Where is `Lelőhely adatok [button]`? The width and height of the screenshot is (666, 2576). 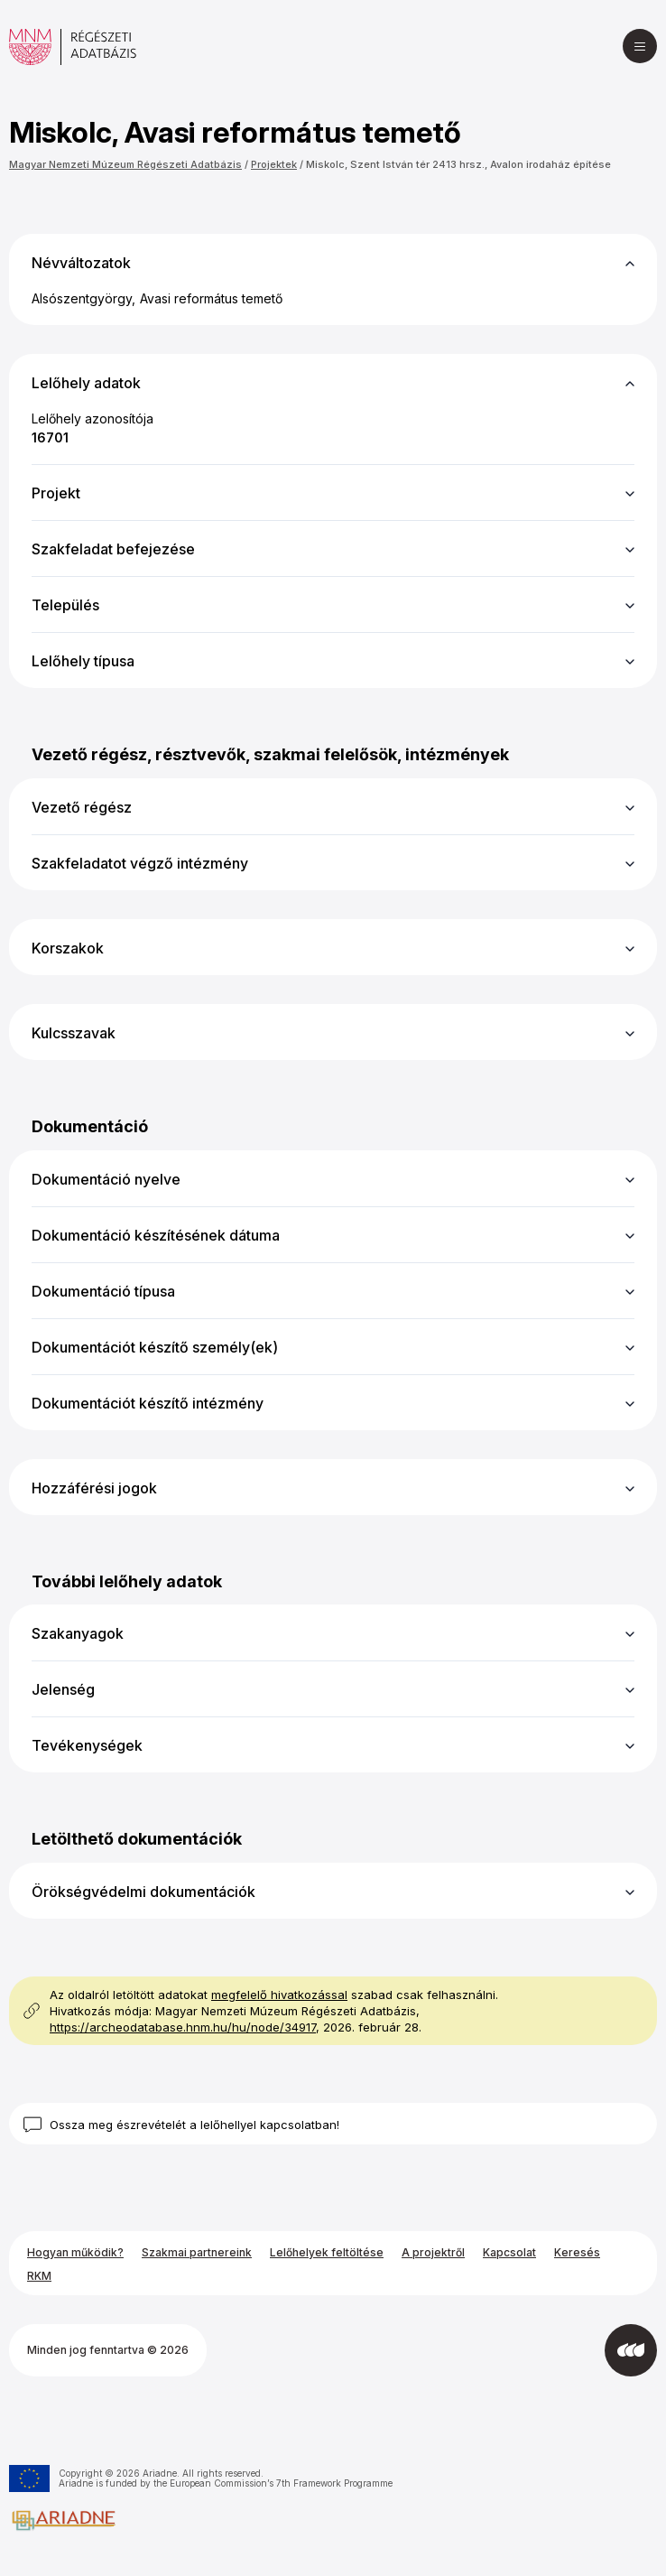 Lelőhely adatok [button] is located at coordinates (86, 383).